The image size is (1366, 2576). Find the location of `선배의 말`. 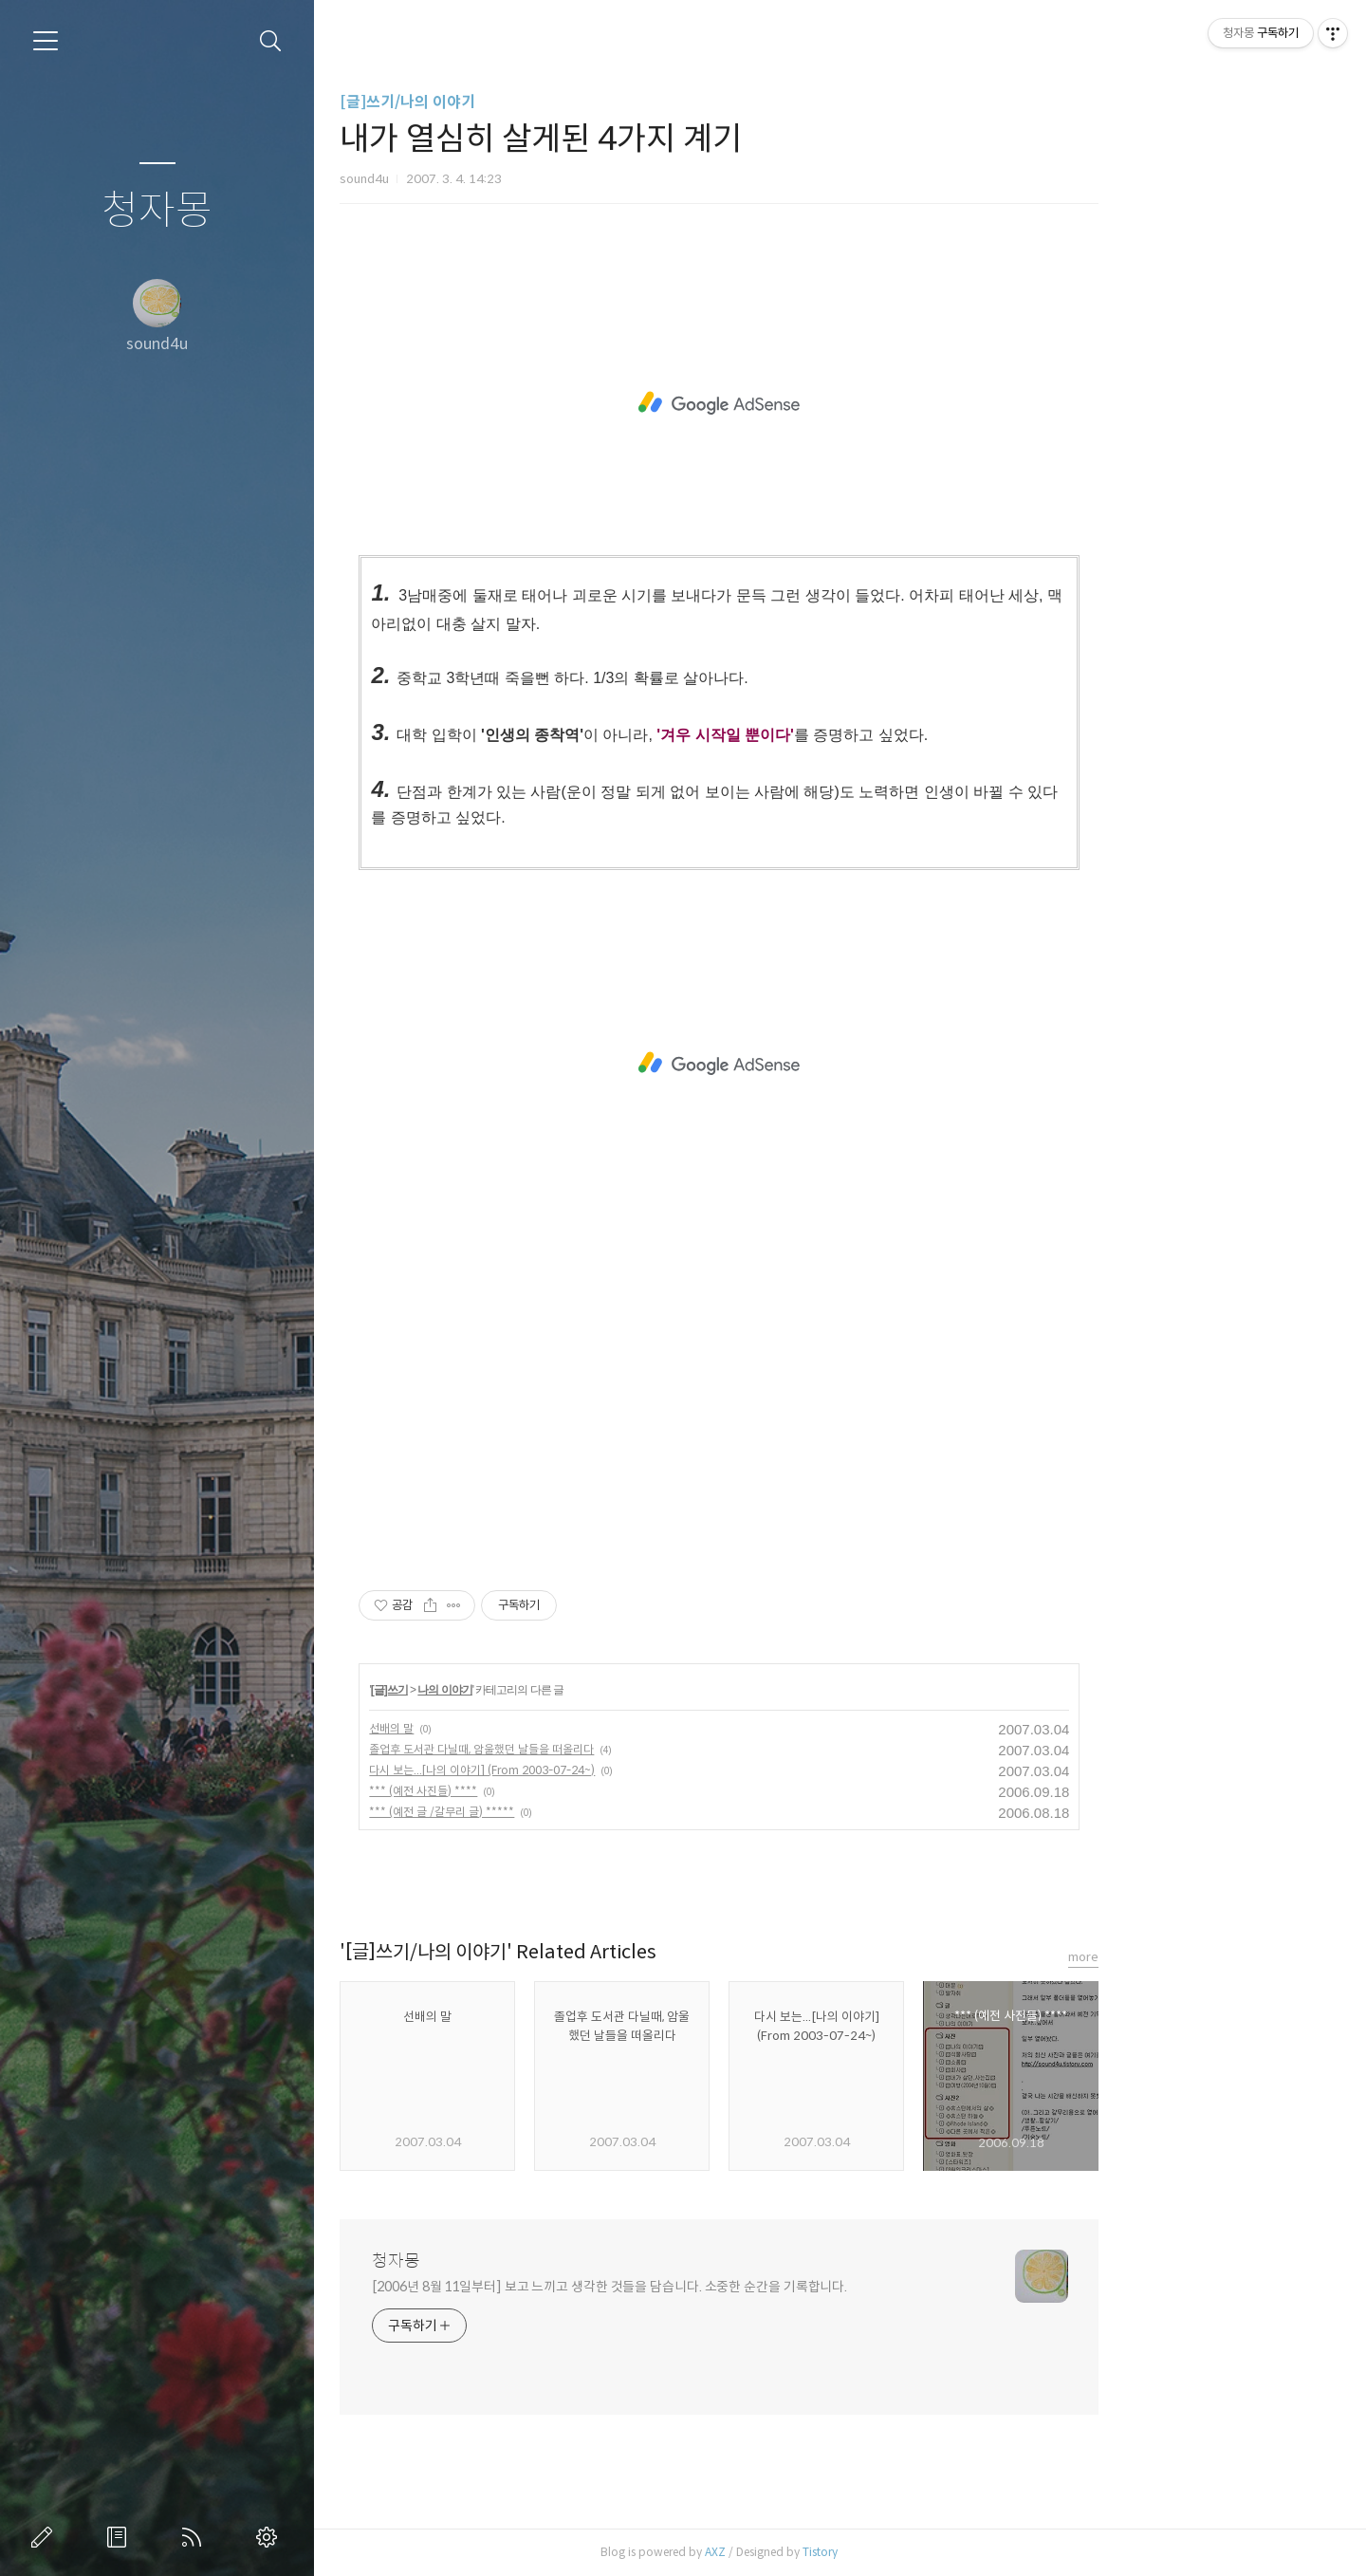

선배의 말 is located at coordinates (512, 1728).